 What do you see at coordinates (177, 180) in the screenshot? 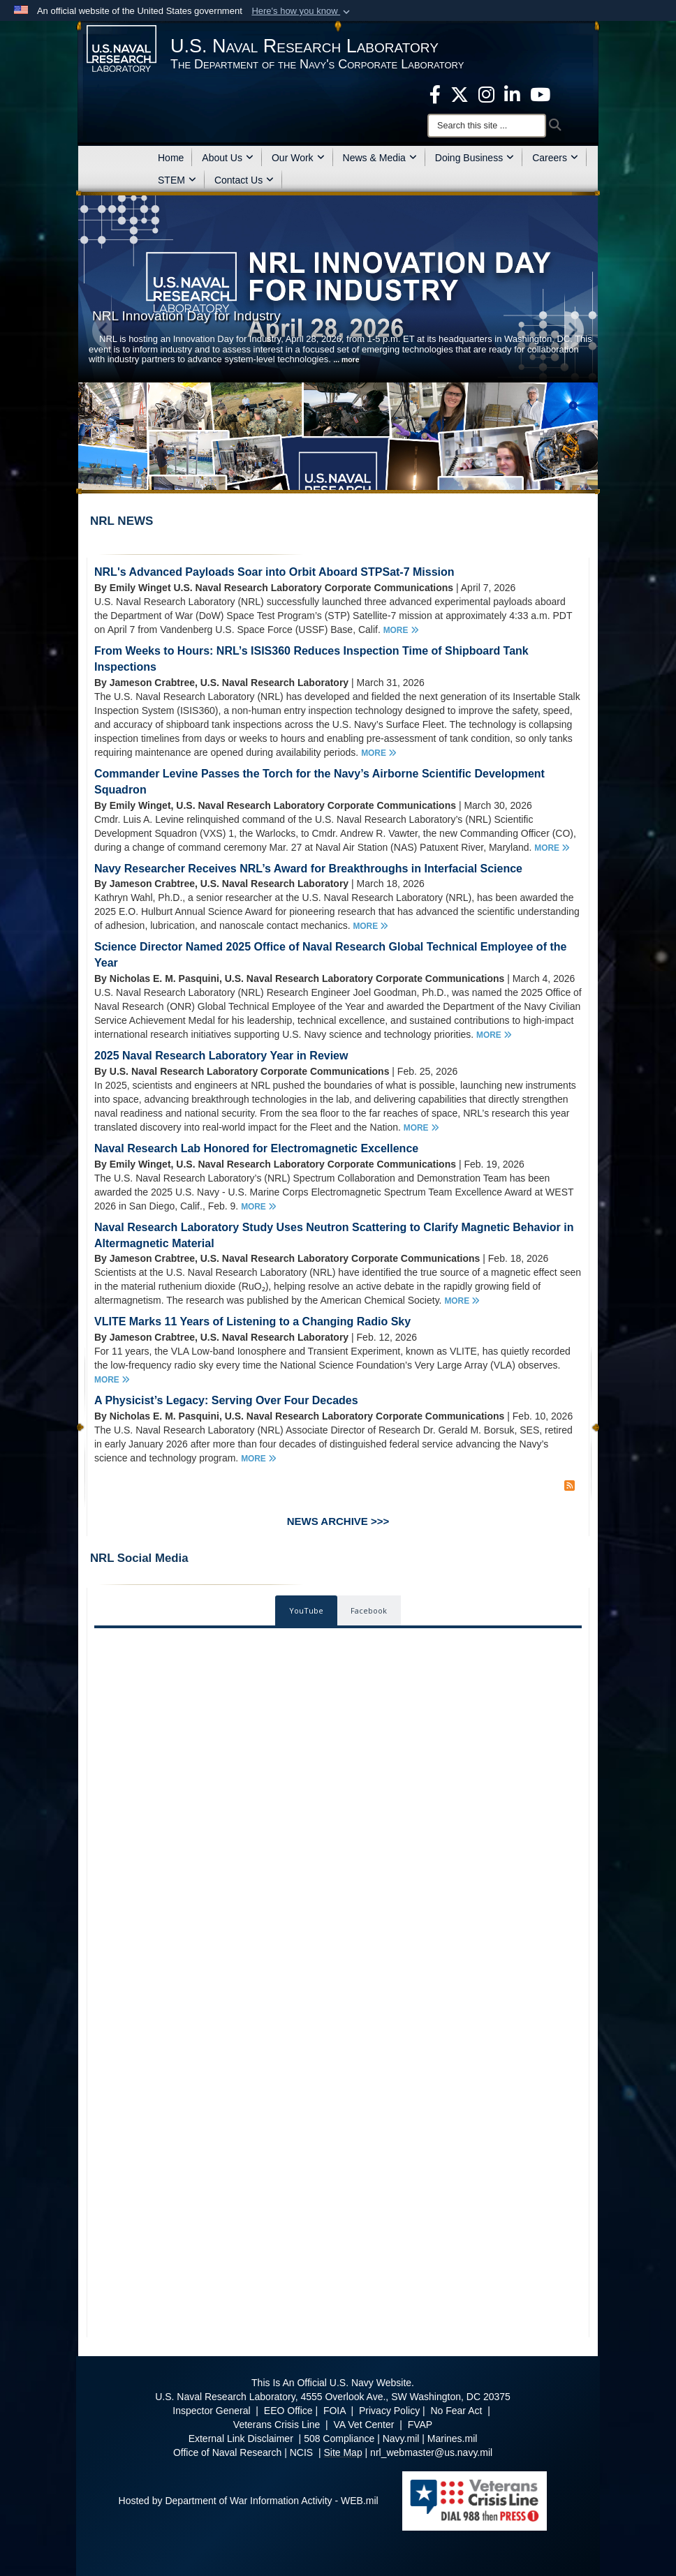
I see `STEM` at bounding box center [177, 180].